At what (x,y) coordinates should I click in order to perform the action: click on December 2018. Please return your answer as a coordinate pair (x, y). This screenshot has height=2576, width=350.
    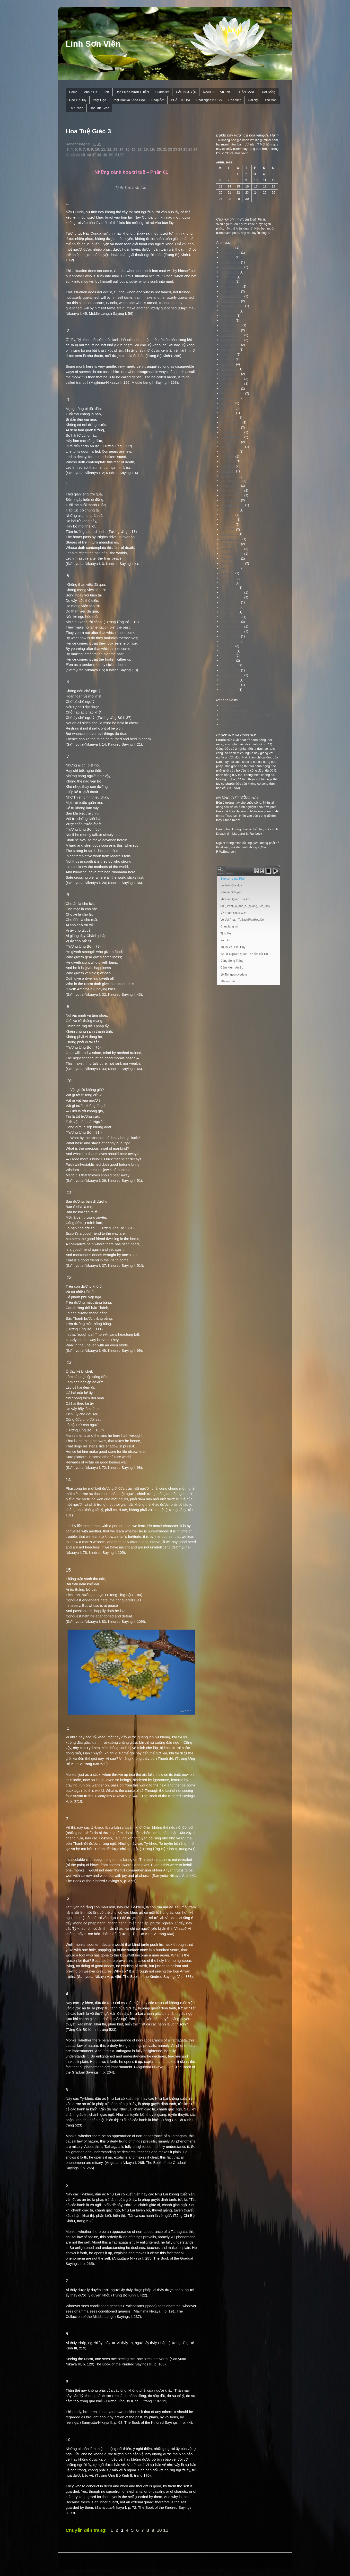
    Looking at the image, I should click on (232, 432).